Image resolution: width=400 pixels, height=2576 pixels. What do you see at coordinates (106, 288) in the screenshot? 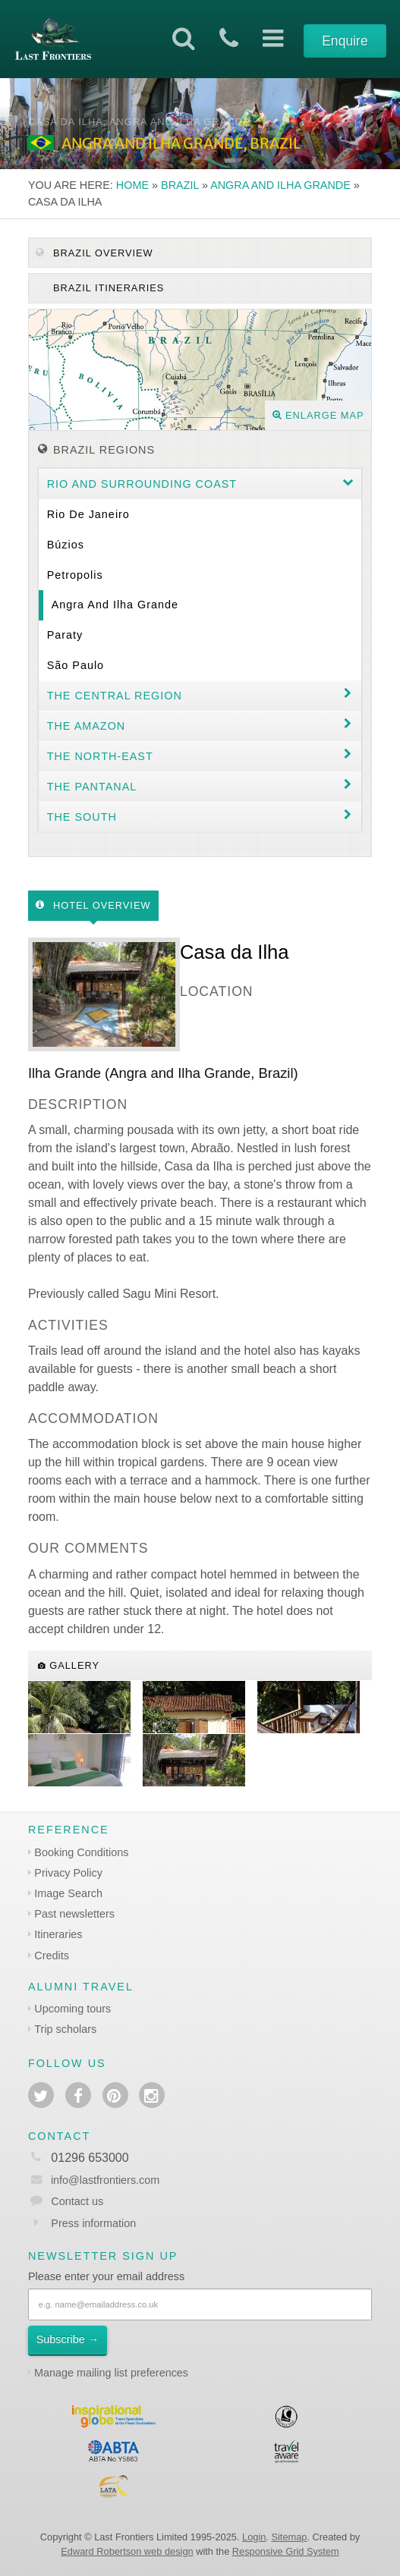
I see `Brazil itineraries` at bounding box center [106, 288].